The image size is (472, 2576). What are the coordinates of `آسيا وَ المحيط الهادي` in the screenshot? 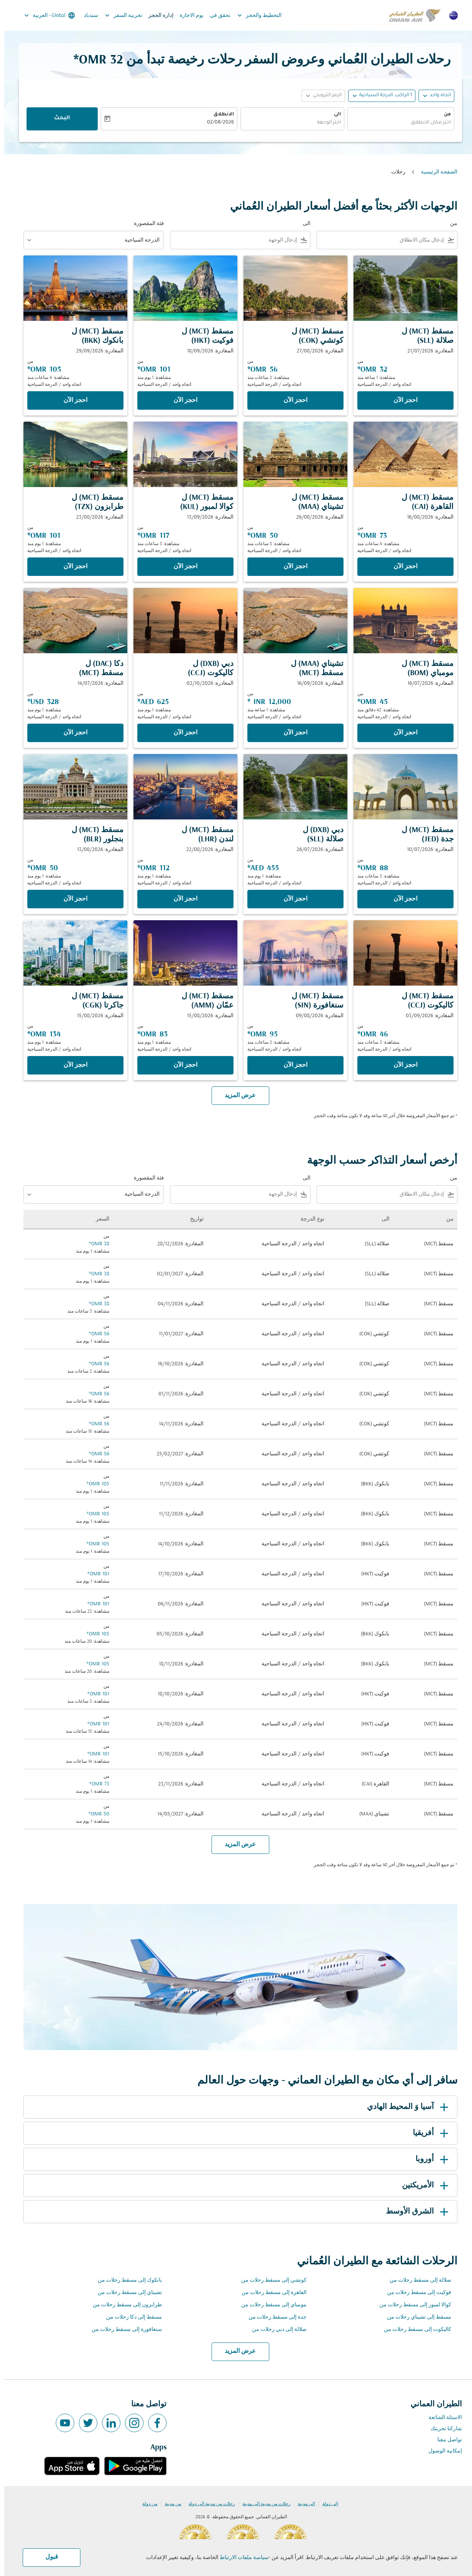 It's located at (405, 2107).